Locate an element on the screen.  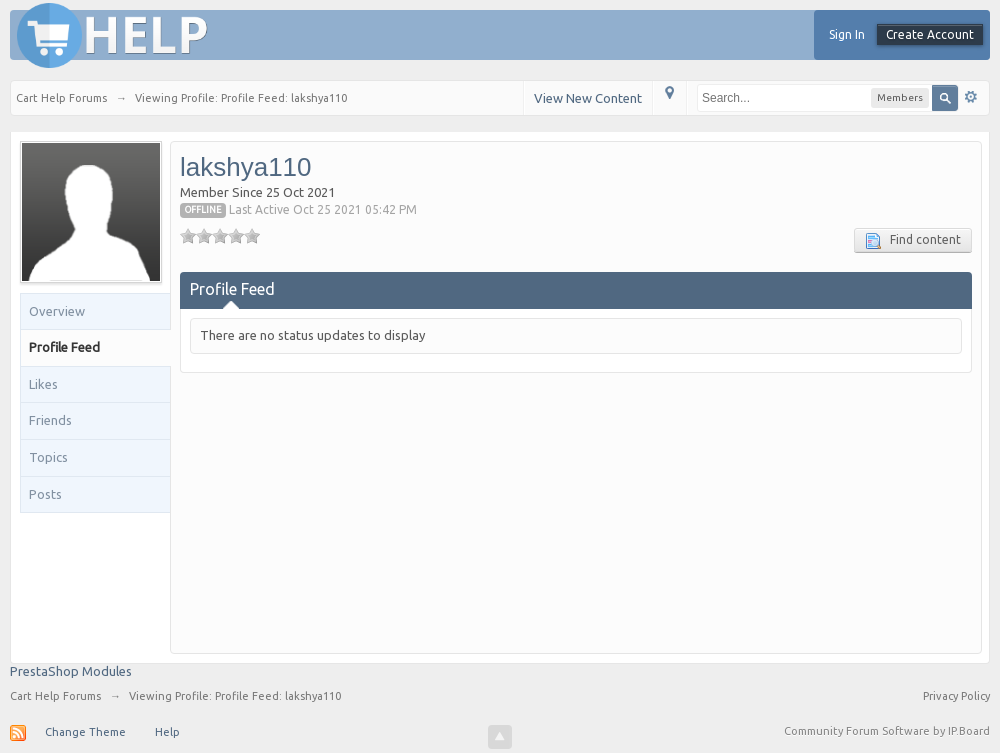
Overview is located at coordinates (57, 311).